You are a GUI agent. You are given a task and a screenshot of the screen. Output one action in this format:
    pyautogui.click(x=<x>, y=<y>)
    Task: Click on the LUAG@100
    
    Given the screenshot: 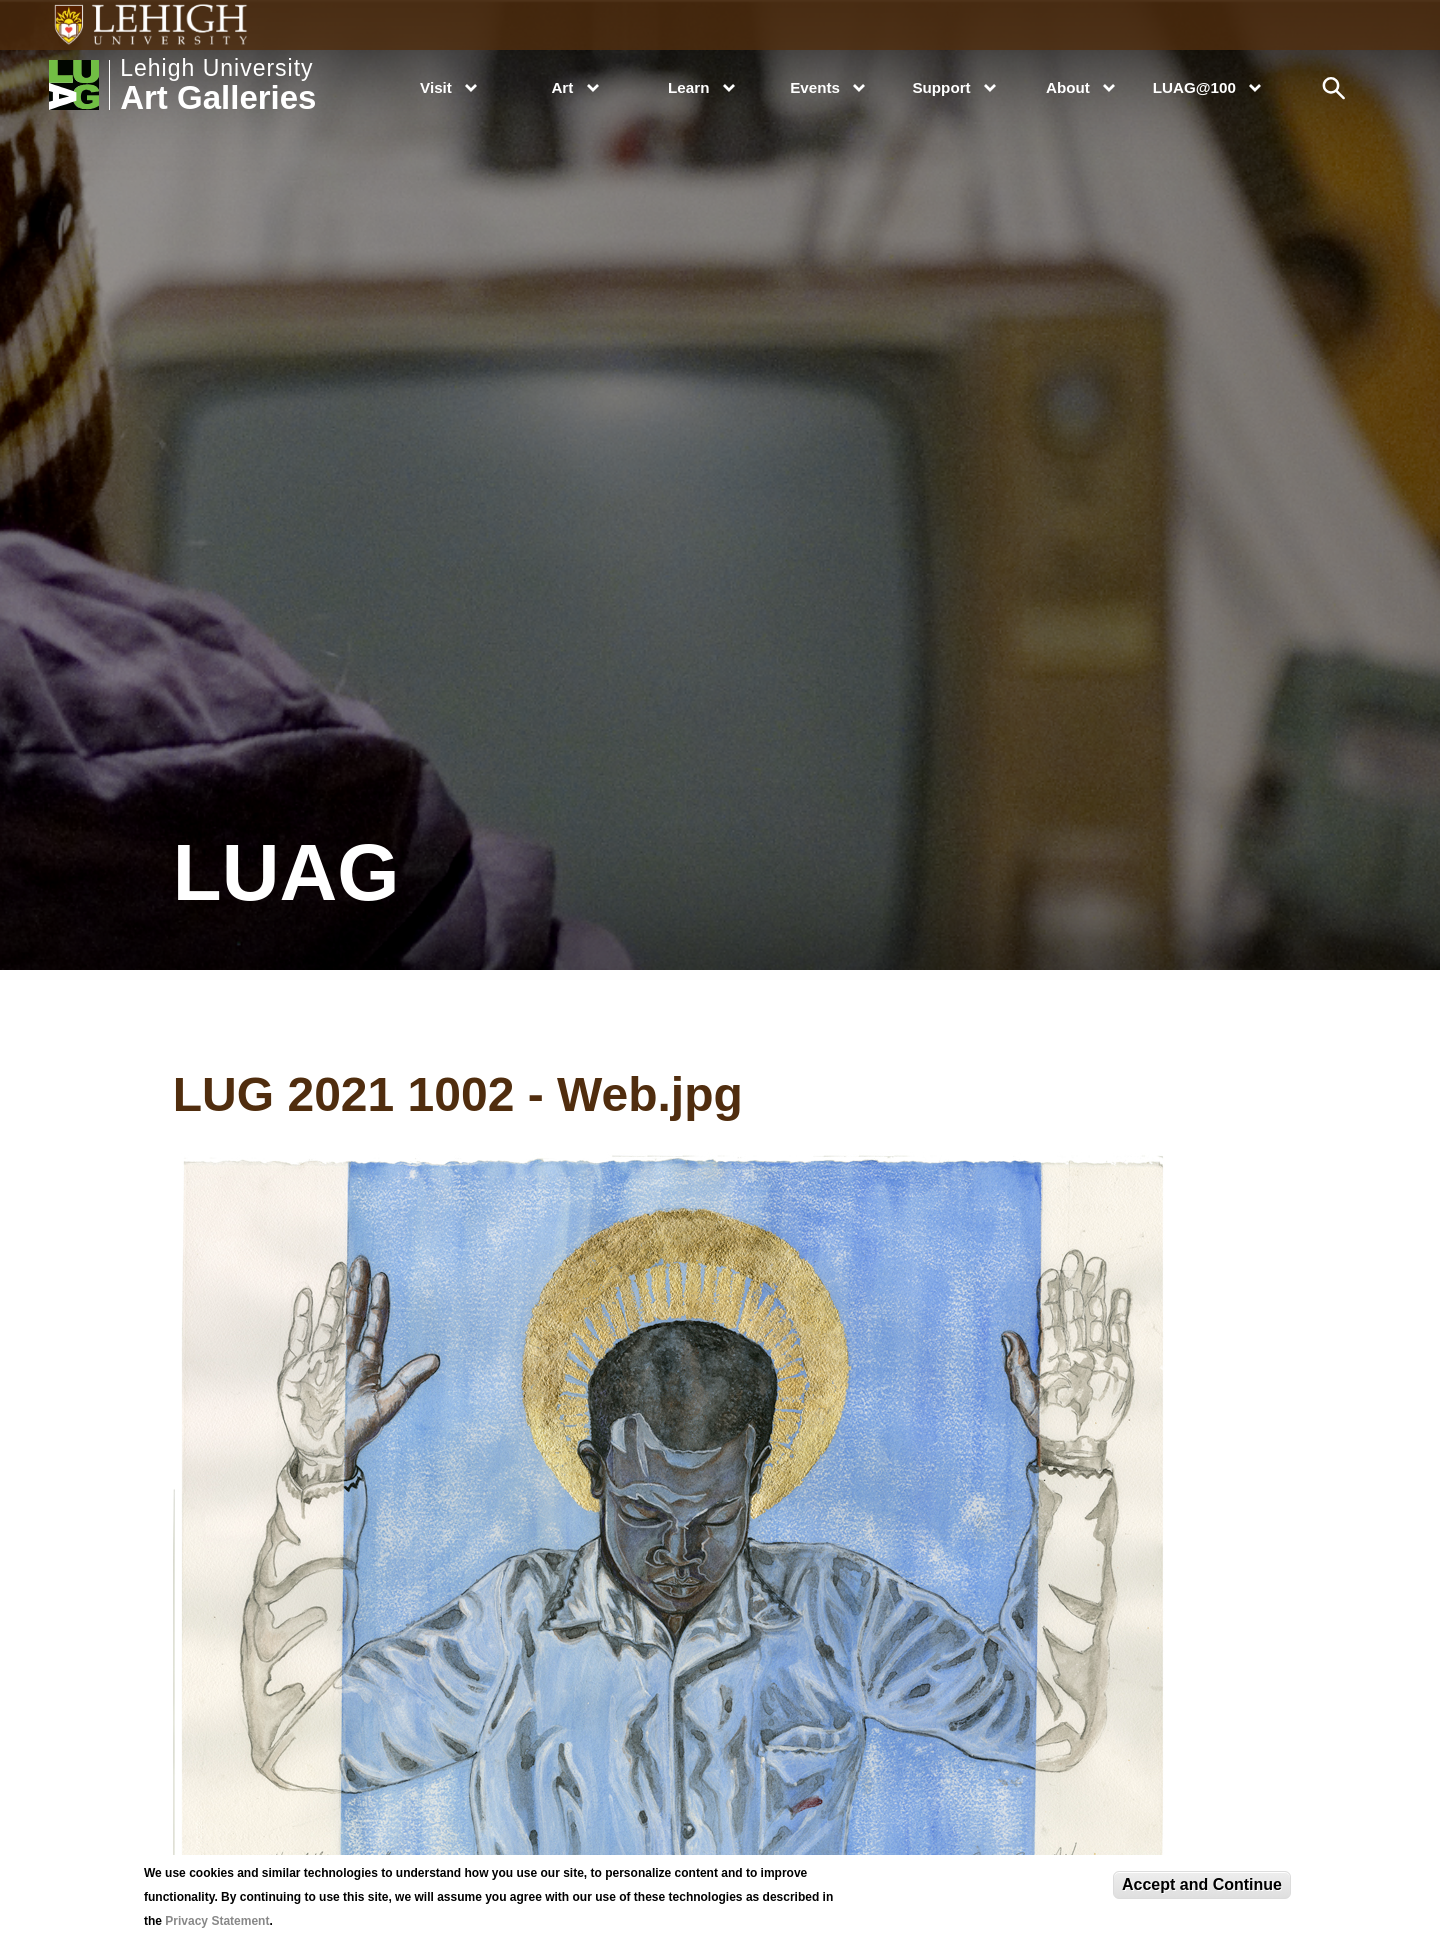 What is the action you would take?
    pyautogui.click(x=1194, y=87)
    